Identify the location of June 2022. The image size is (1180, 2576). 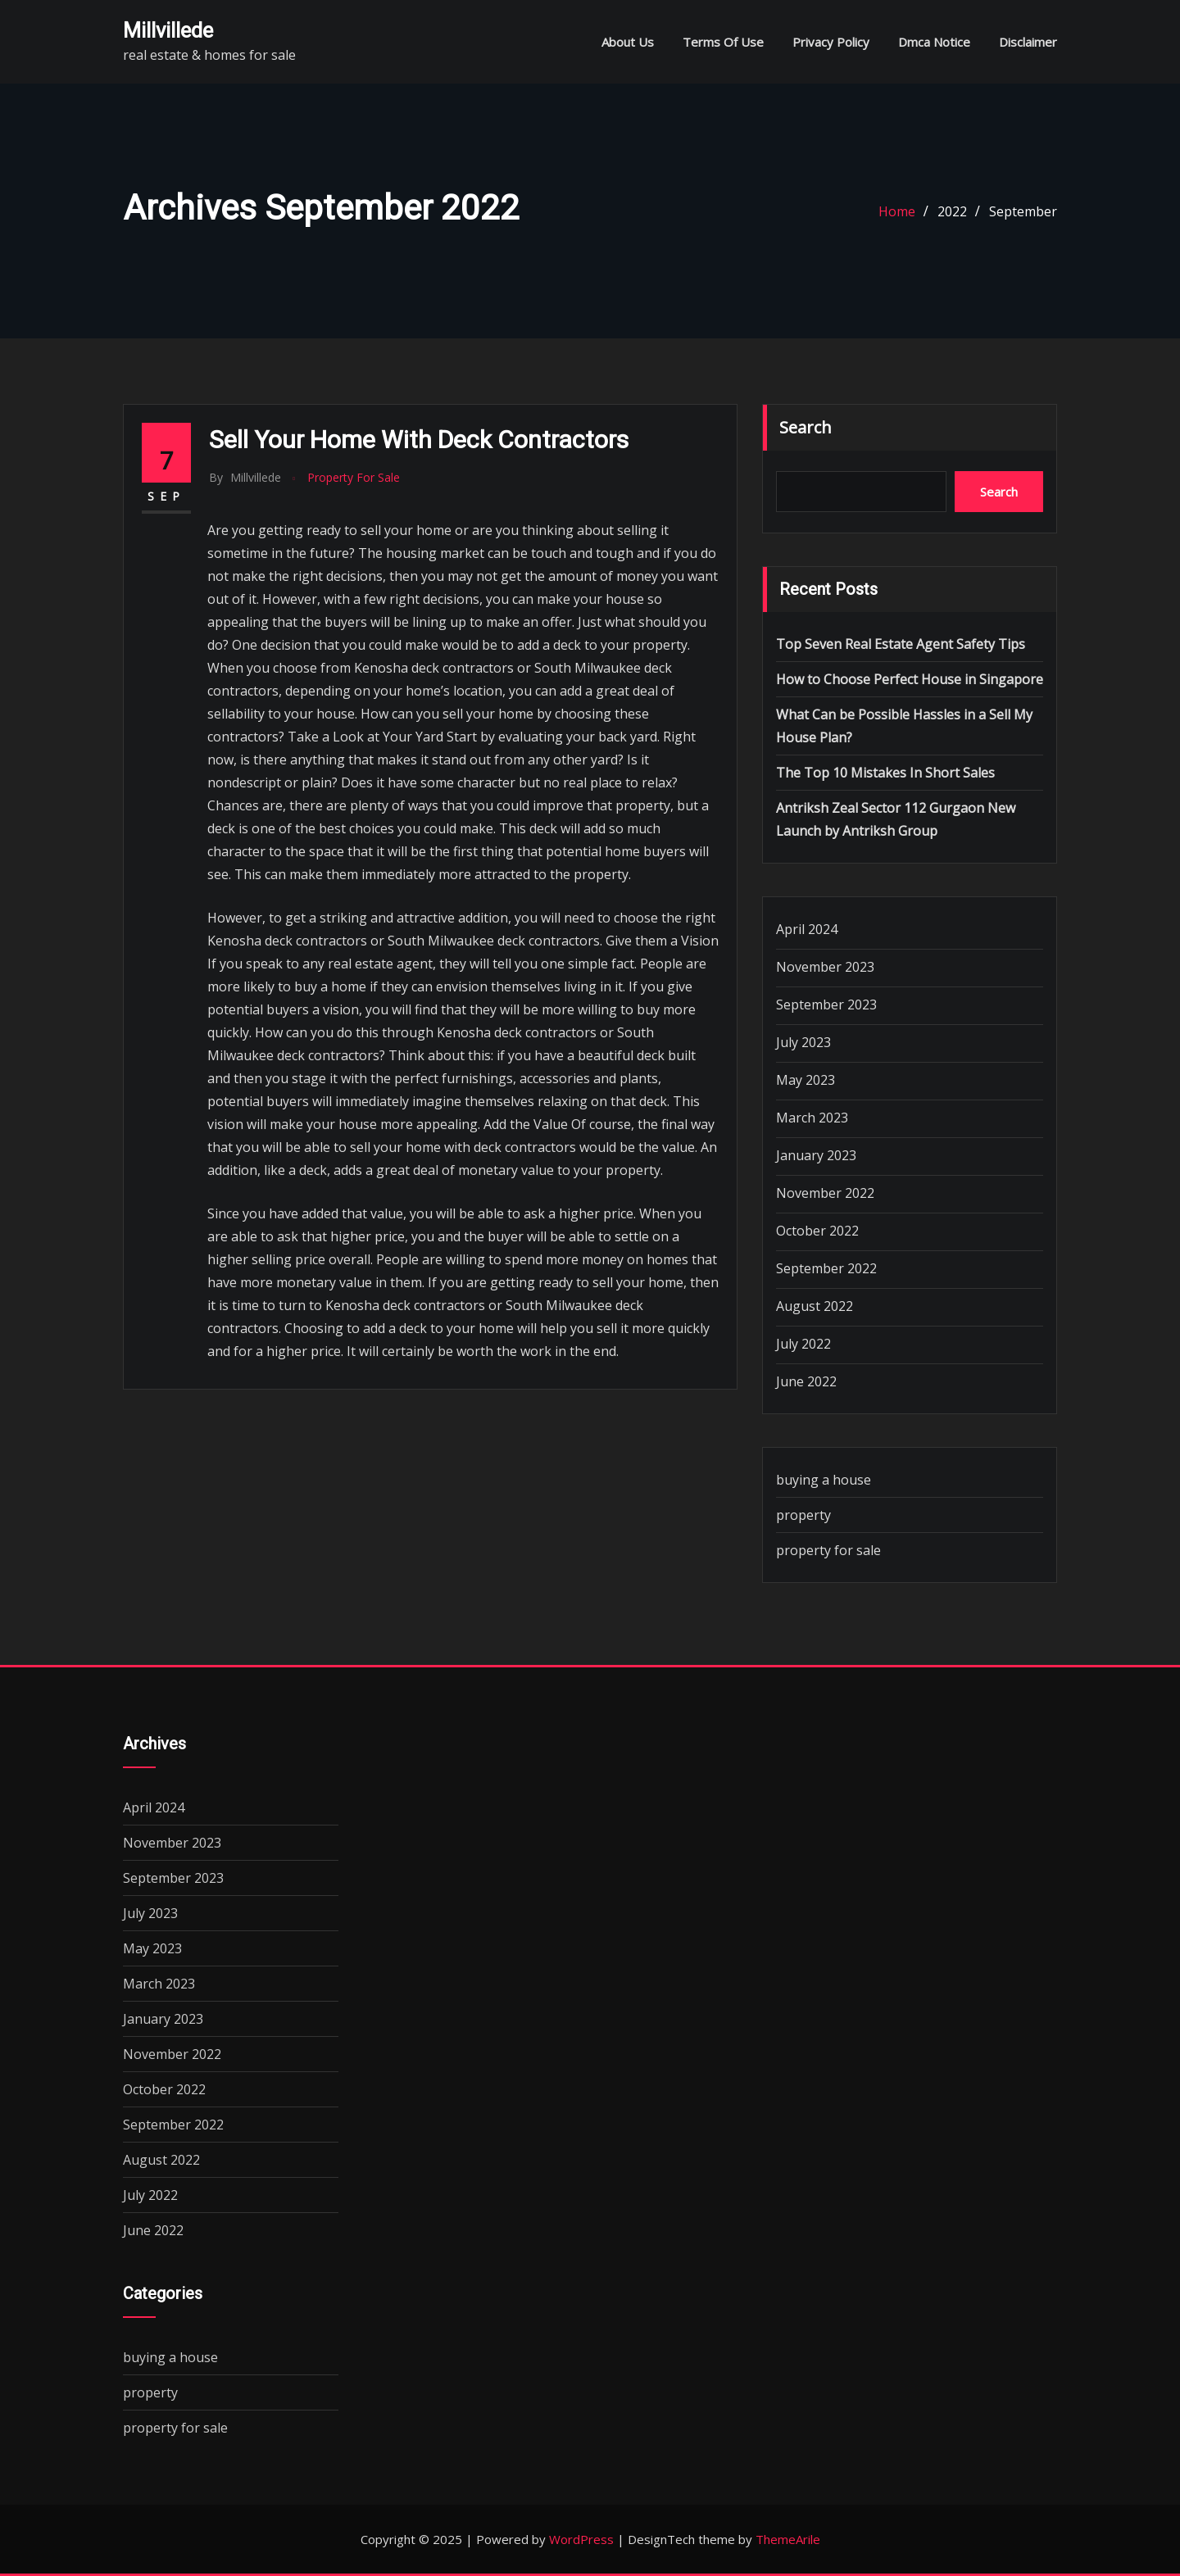
(806, 1381).